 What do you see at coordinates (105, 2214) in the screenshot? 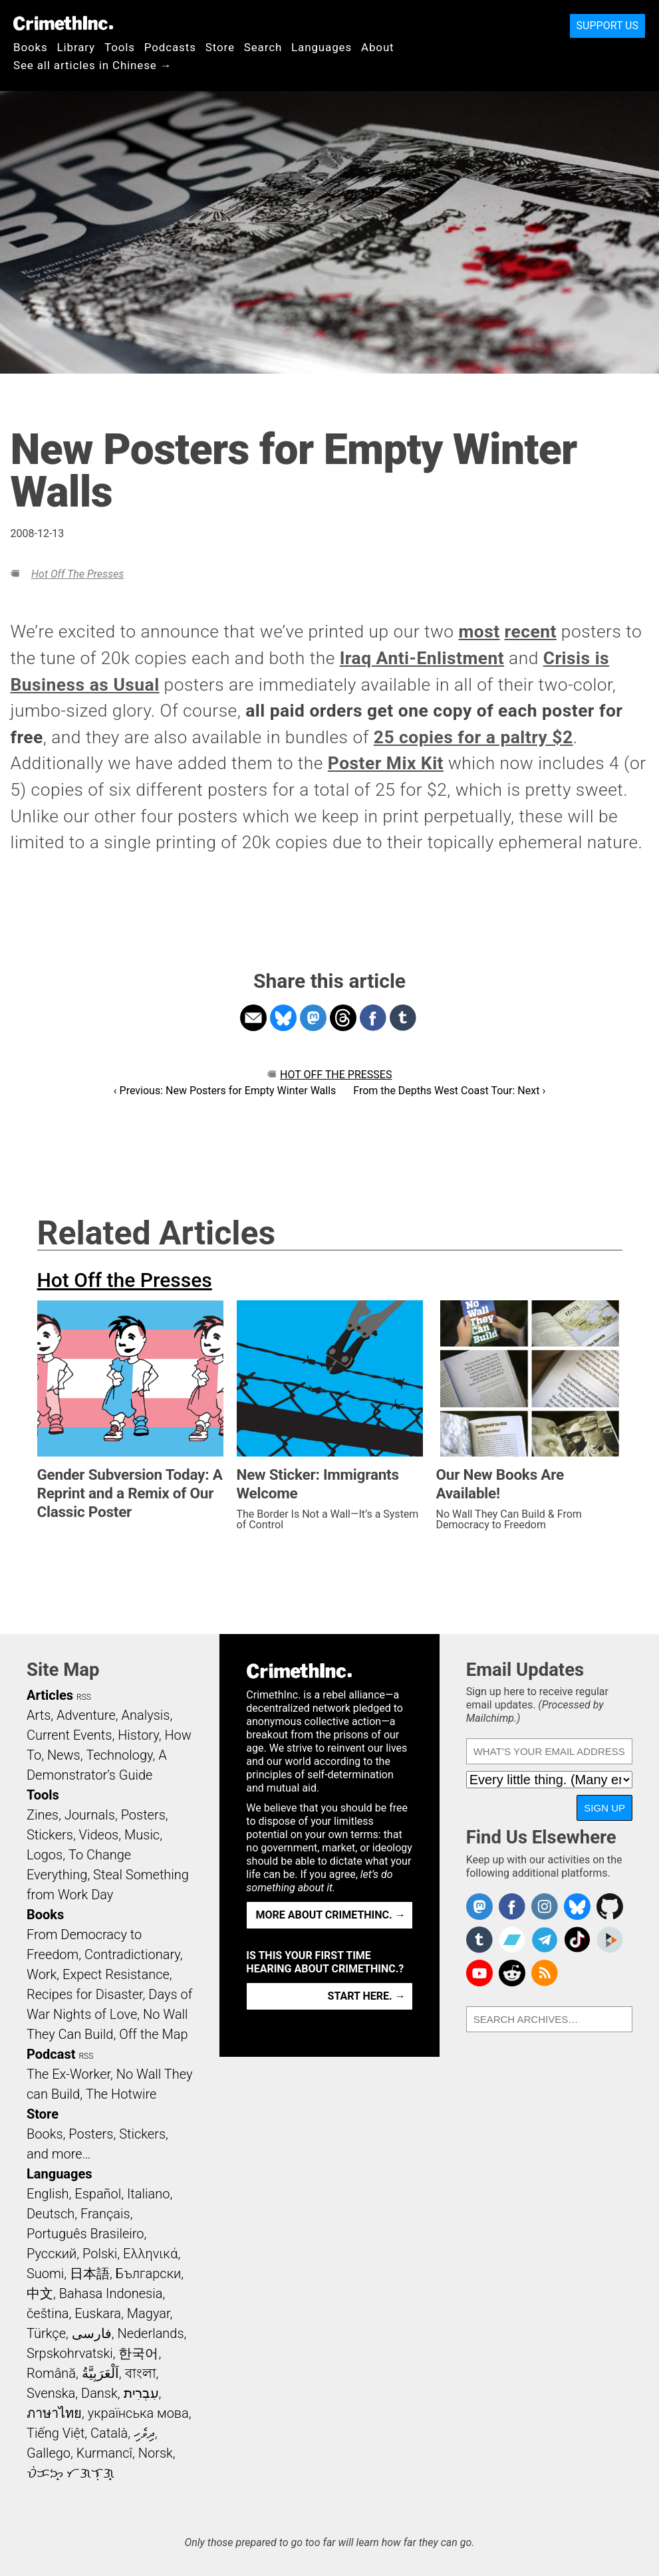
I see `Français` at bounding box center [105, 2214].